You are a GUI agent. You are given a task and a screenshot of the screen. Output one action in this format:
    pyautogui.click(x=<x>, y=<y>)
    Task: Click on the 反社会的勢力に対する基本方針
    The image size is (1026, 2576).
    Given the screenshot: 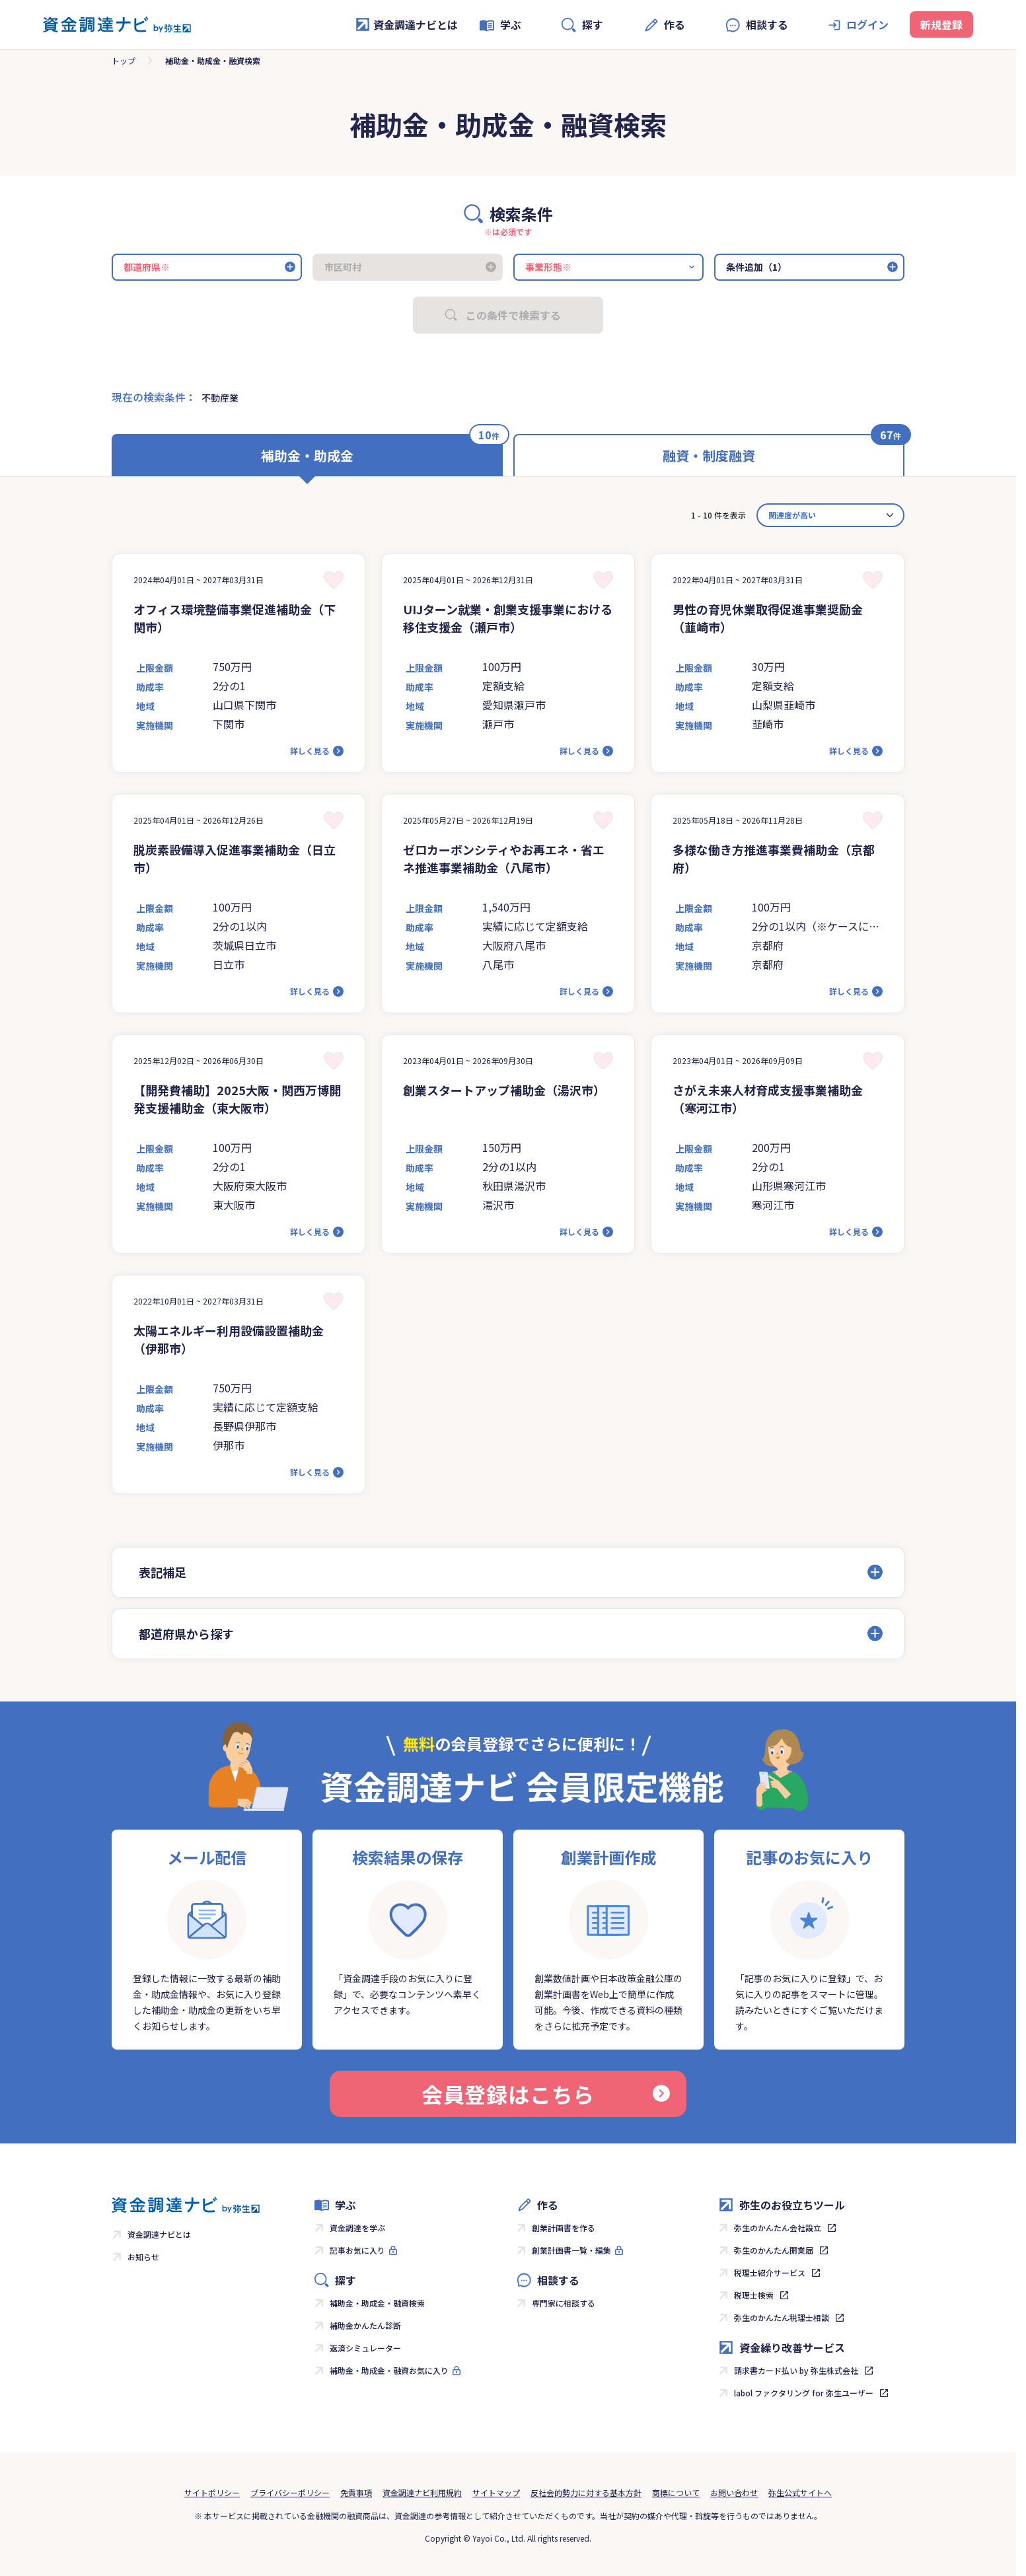 What is the action you would take?
    pyautogui.click(x=586, y=2492)
    